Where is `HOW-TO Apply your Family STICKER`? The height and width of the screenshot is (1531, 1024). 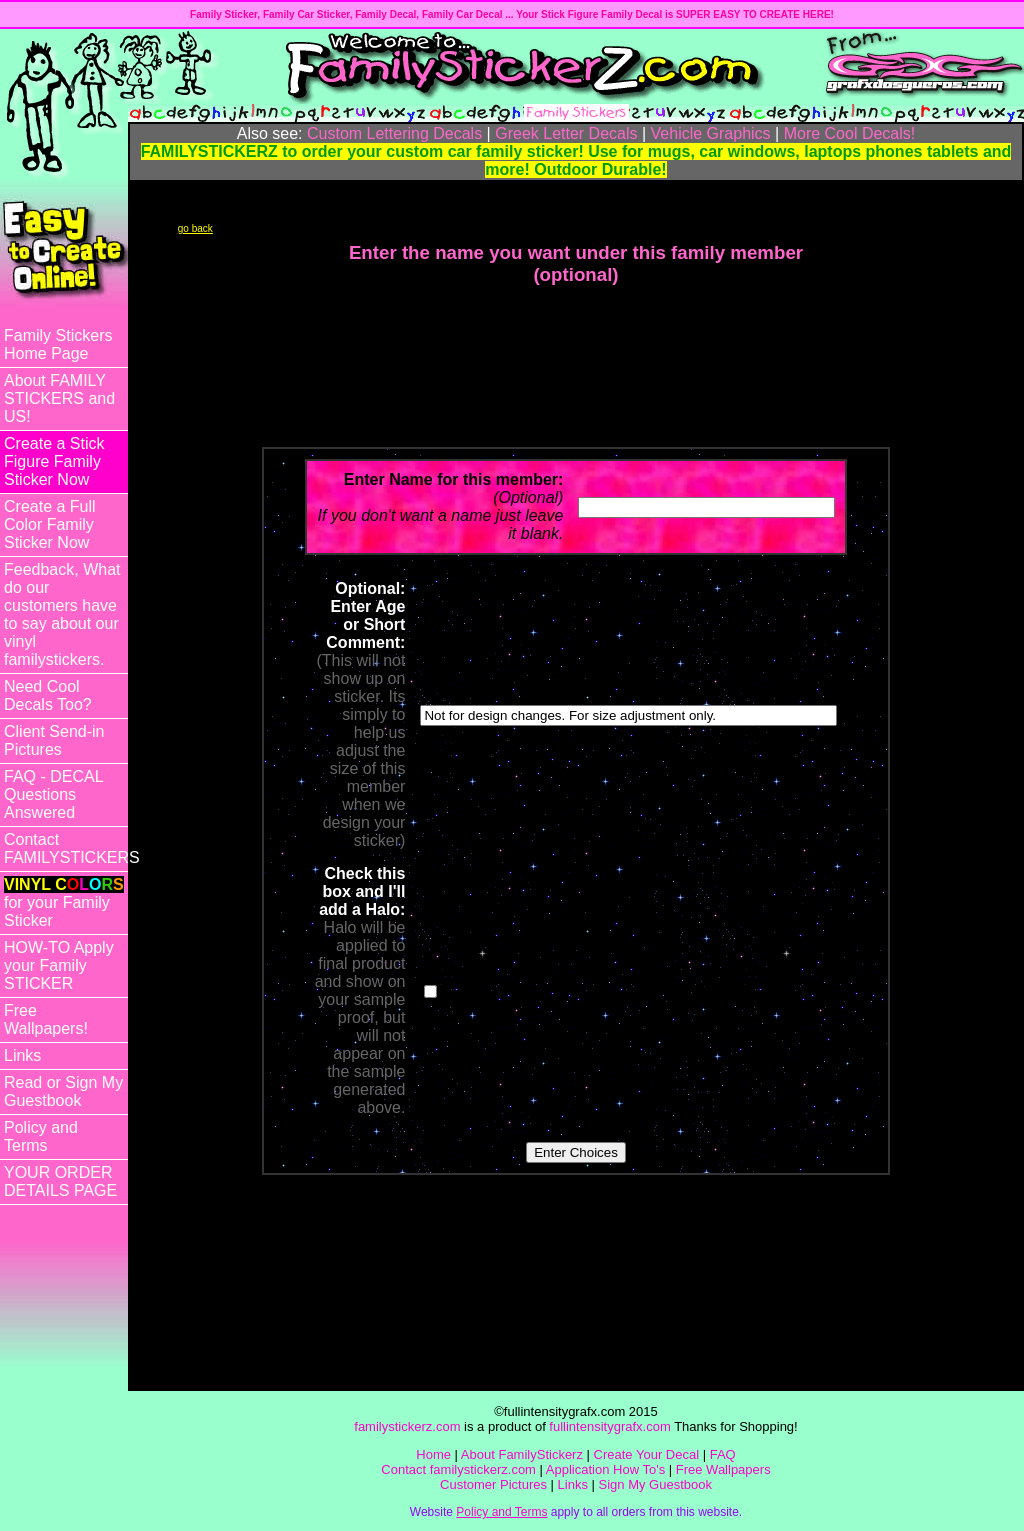
HOW-TO Apply your Family STICKER is located at coordinates (59, 965).